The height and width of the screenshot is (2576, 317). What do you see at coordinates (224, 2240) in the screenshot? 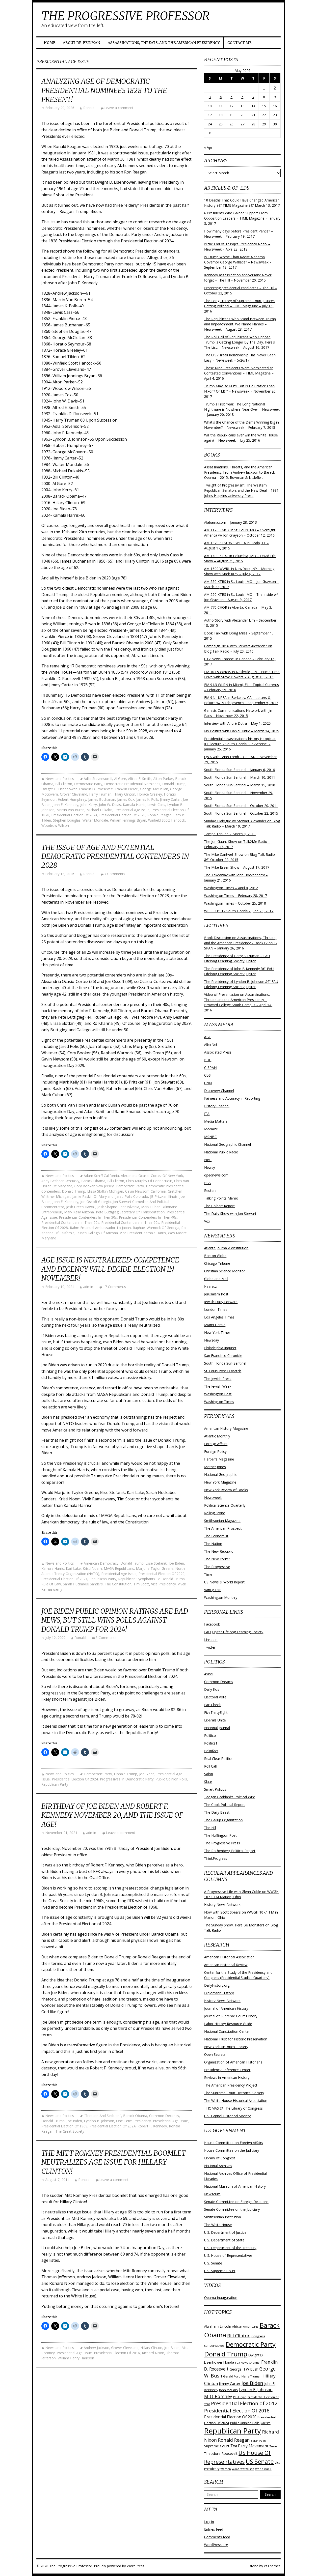
I see `U.S. Department of State` at bounding box center [224, 2240].